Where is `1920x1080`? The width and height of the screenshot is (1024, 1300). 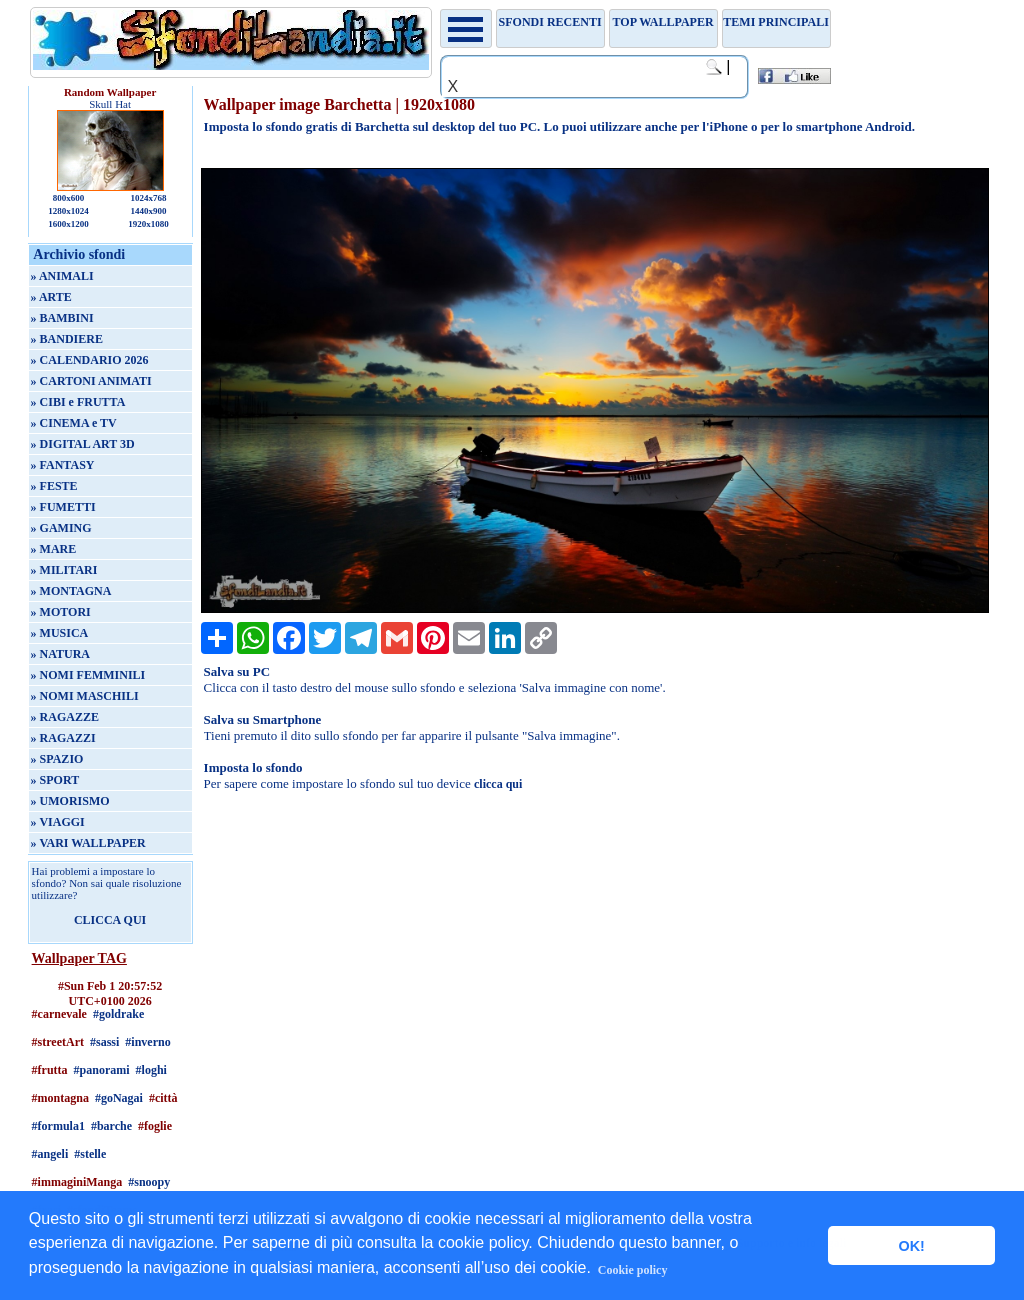 1920x1080 is located at coordinates (148, 224).